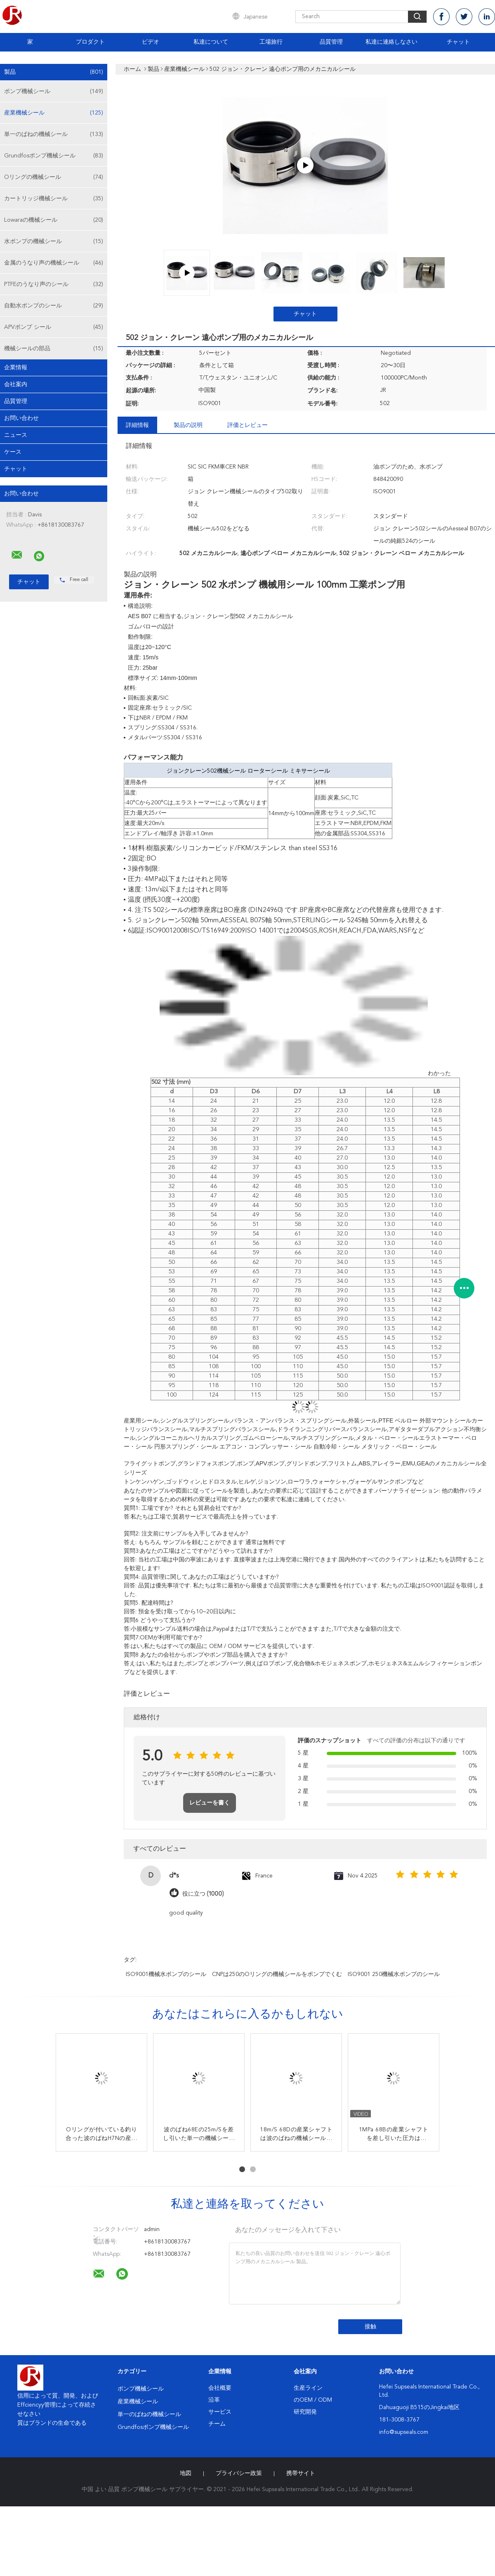 Image resolution: width=495 pixels, height=2576 pixels. Describe the element at coordinates (219, 2412) in the screenshot. I see `サービス` at that location.